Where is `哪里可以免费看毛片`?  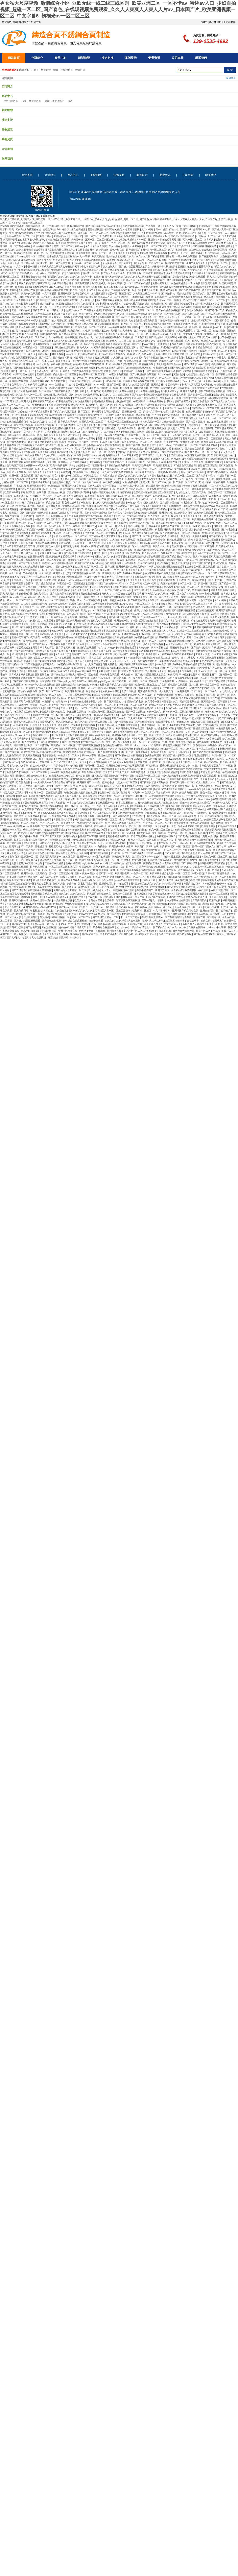 哪里可以免费看毛片 is located at coordinates (92, 280).